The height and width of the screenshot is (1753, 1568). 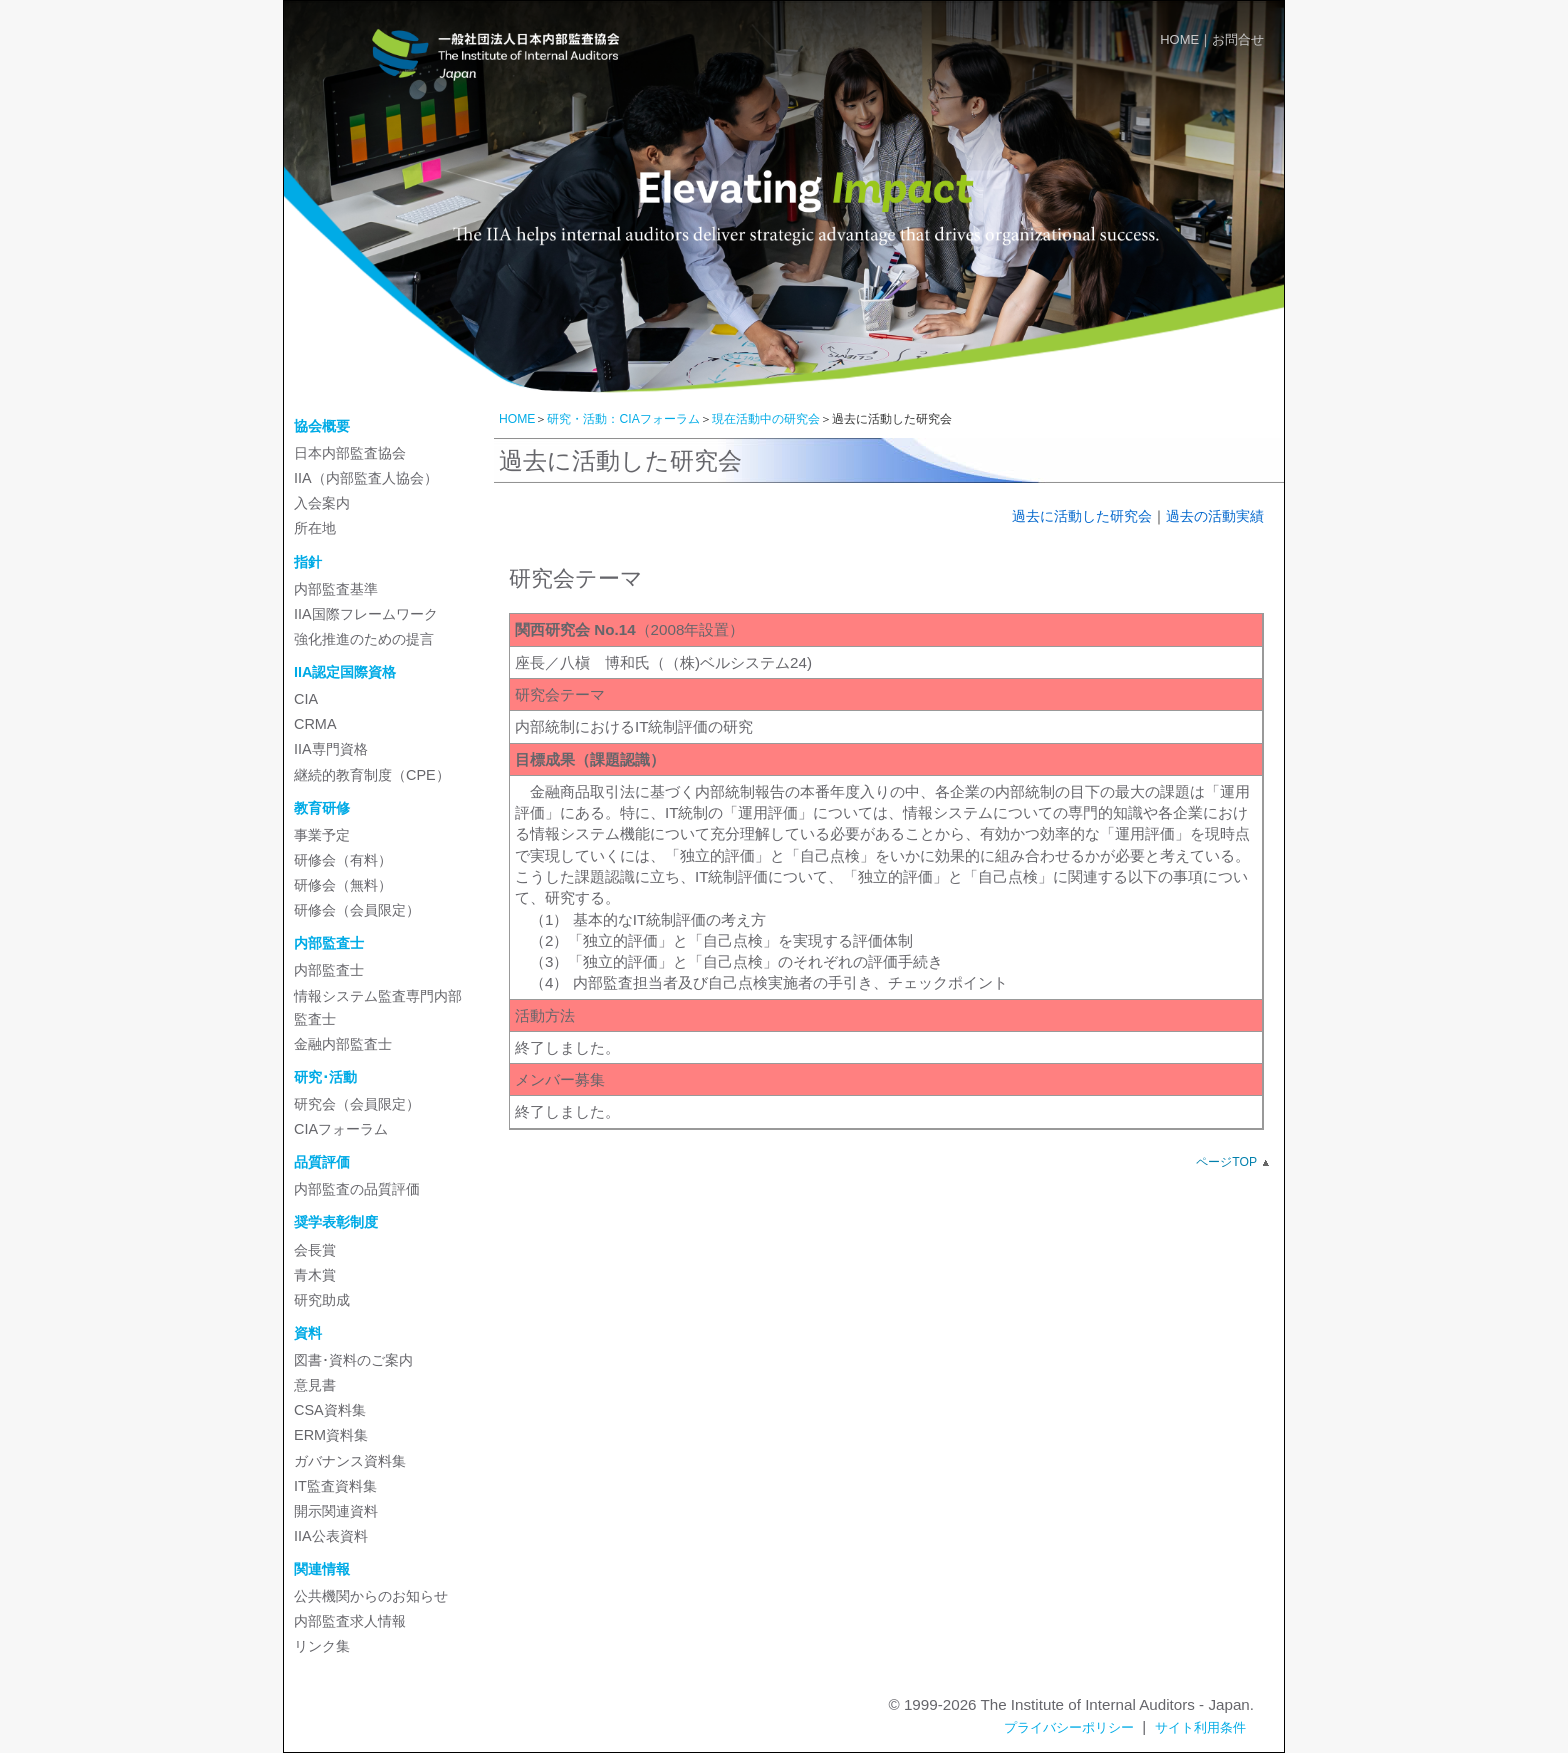 I want to click on 内部監査の品質評価, so click(x=357, y=1189).